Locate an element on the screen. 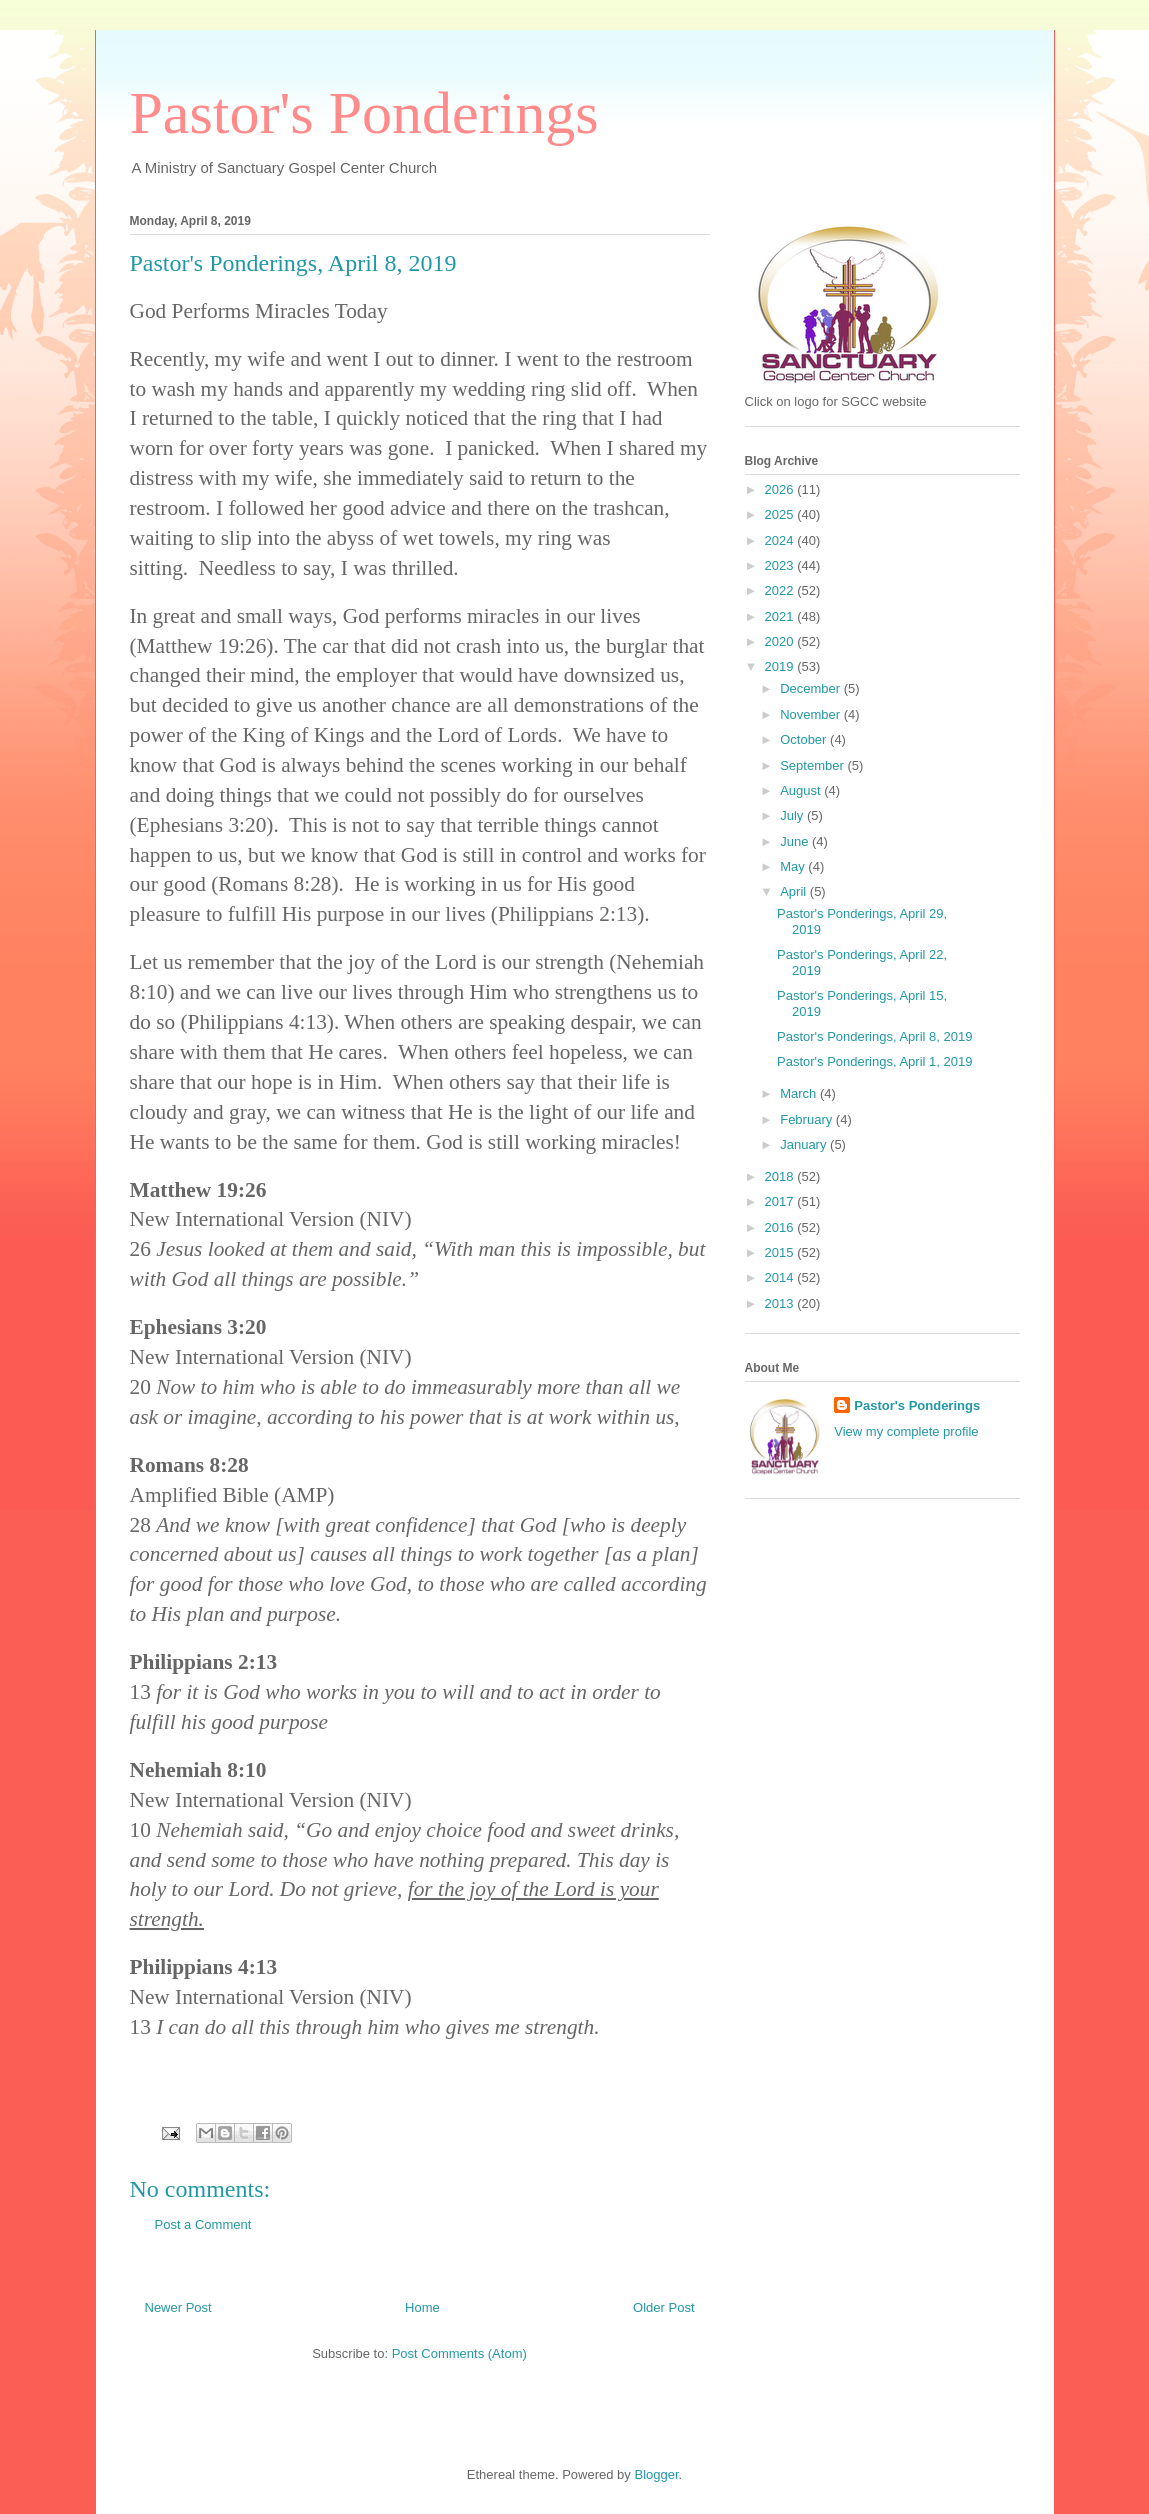  Blogger is located at coordinates (656, 2474).